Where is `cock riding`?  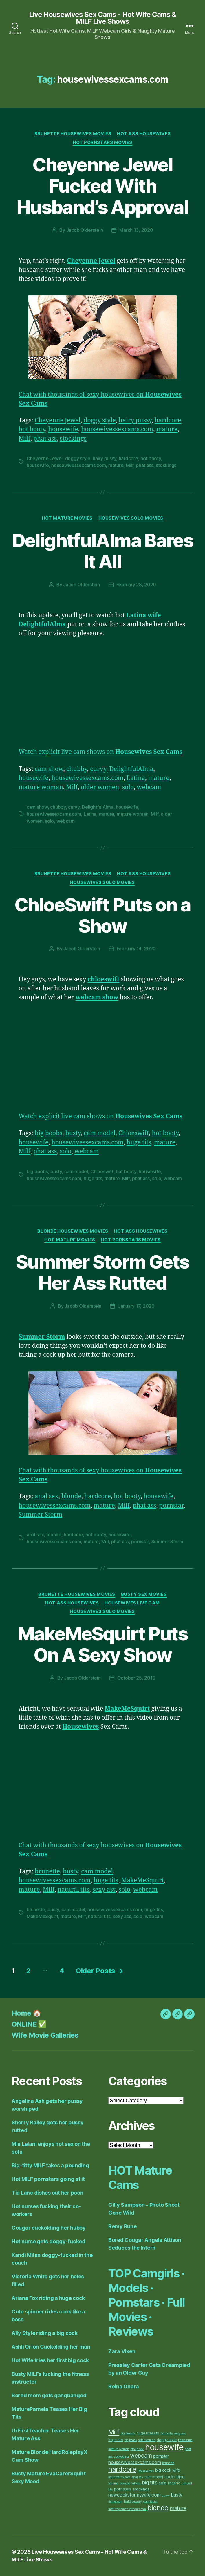
cock riding is located at coordinates (174, 2476).